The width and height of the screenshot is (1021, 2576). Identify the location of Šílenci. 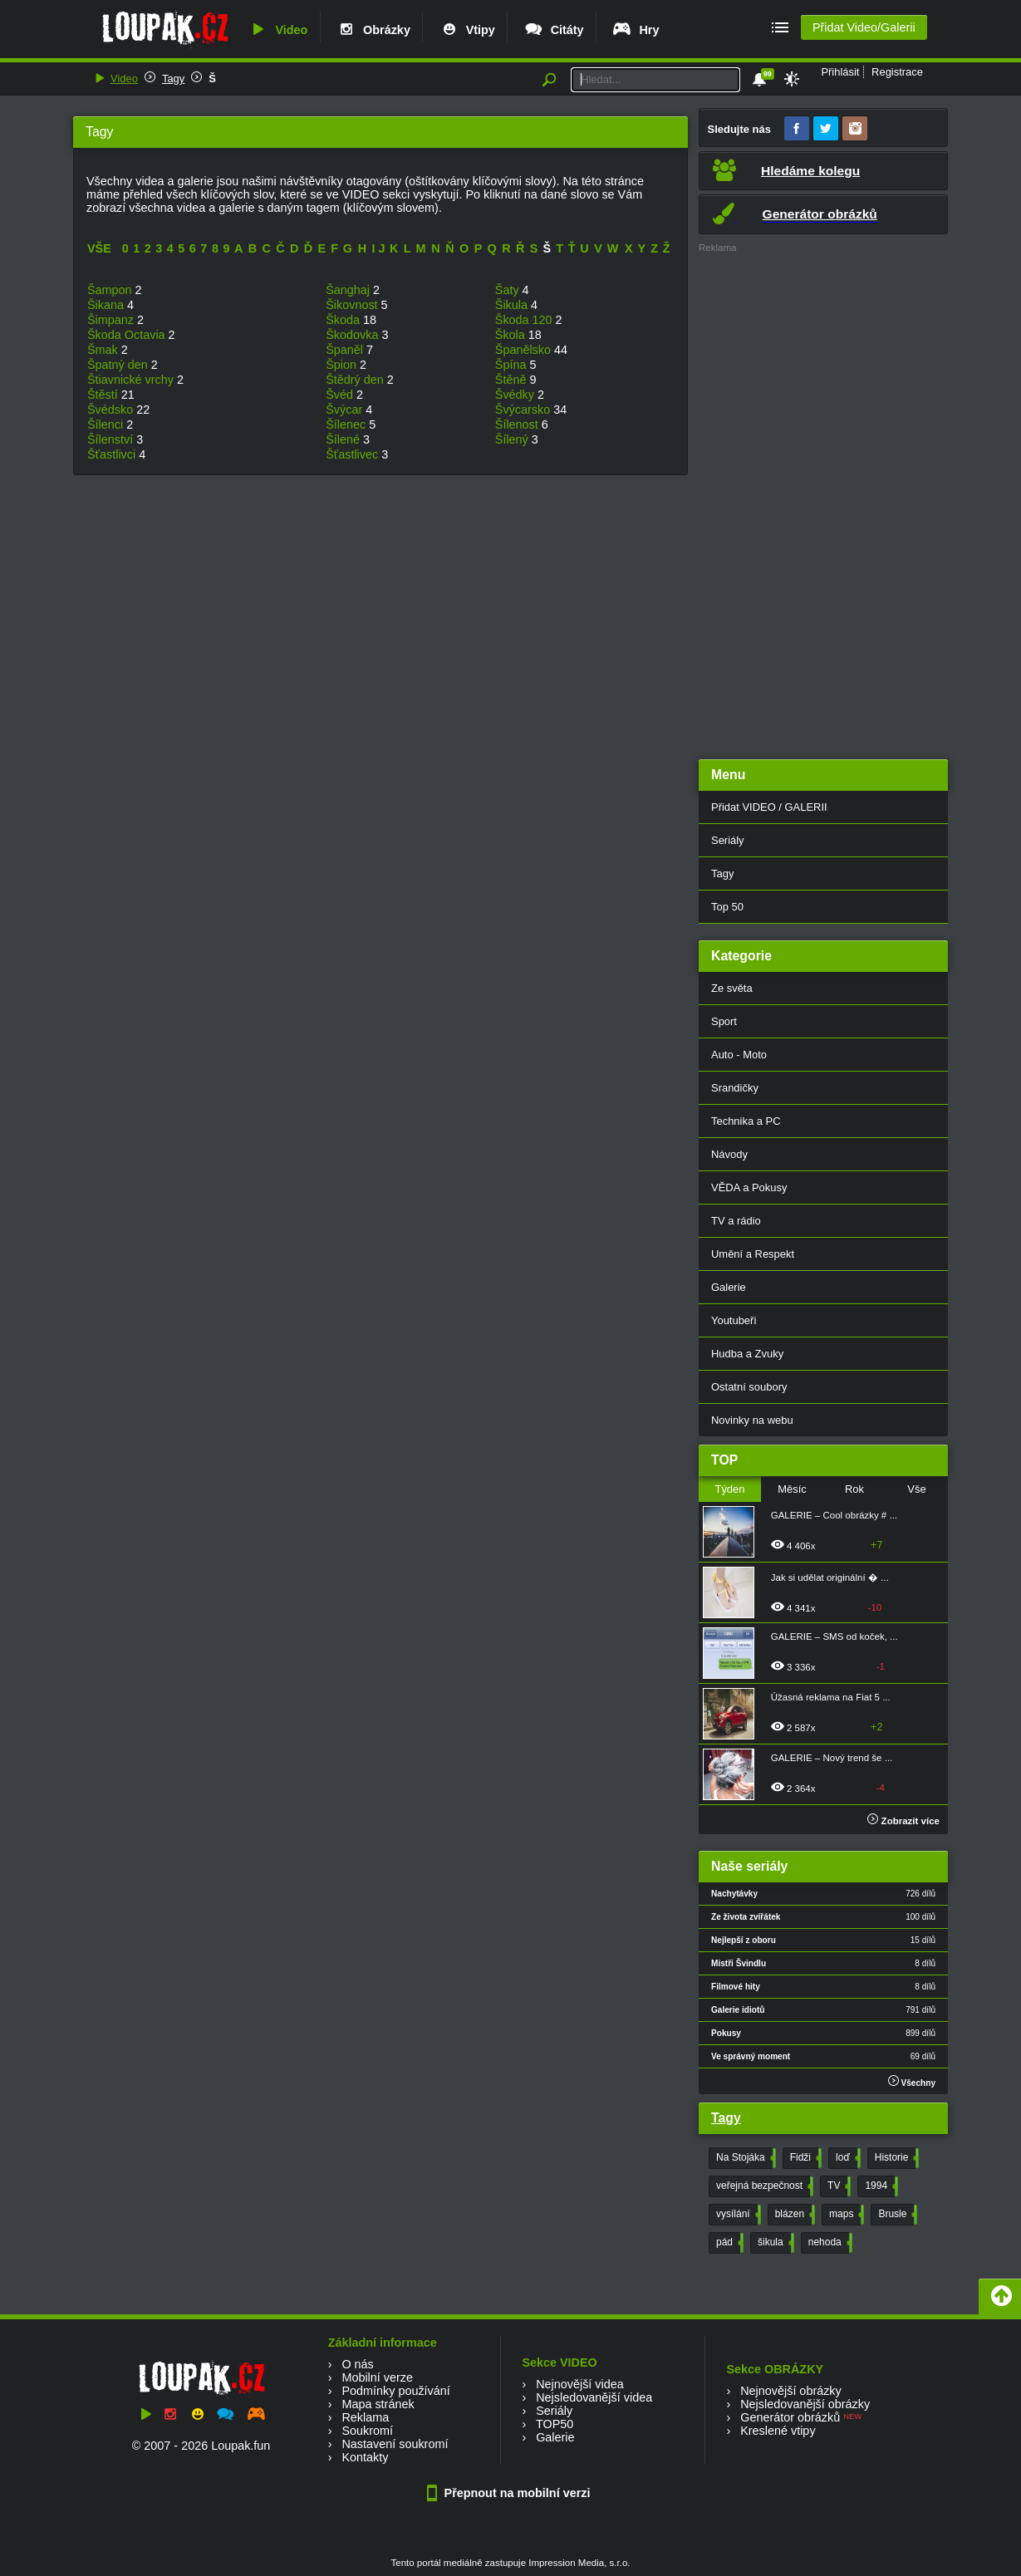
(106, 424).